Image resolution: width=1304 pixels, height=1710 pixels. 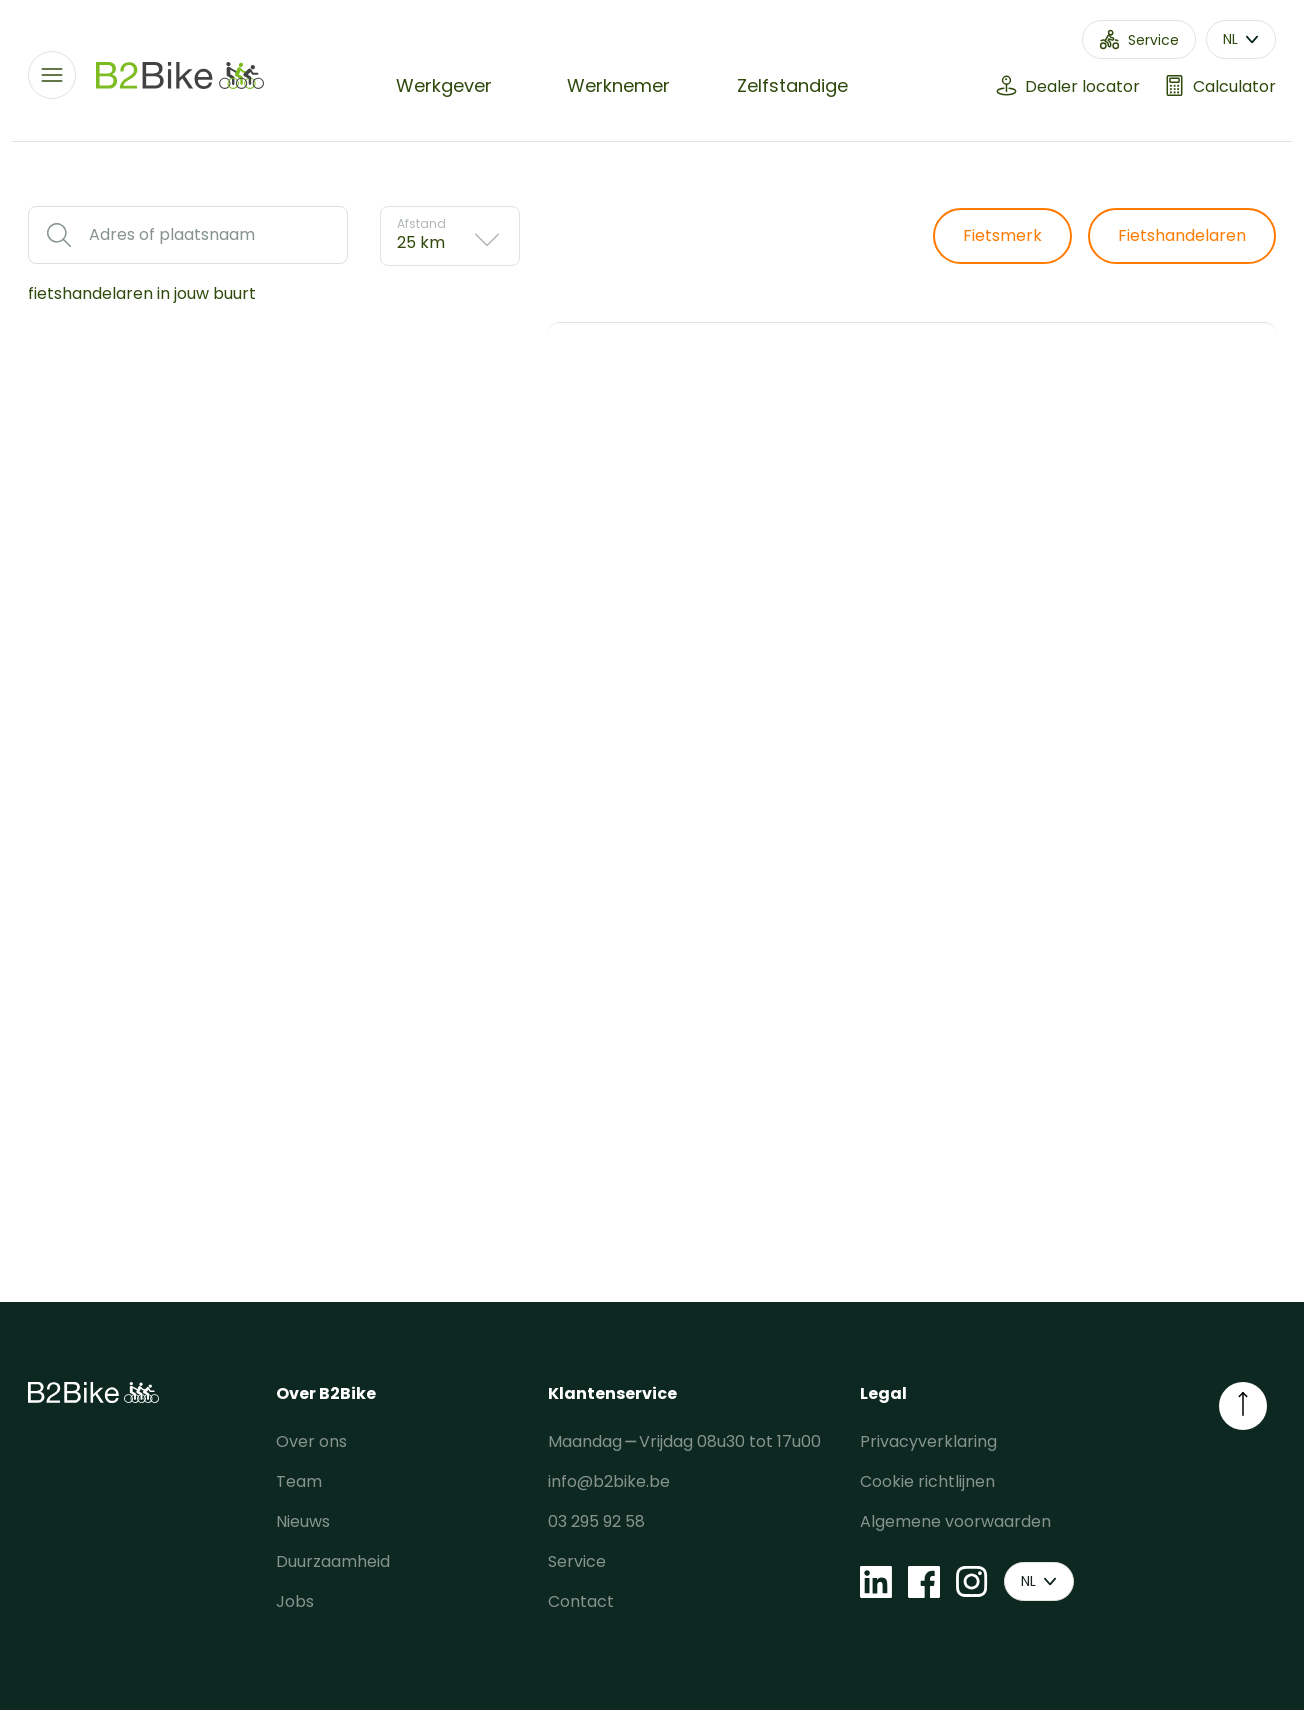 I want to click on Cookie richtlijnen, so click(x=927, y=1481).